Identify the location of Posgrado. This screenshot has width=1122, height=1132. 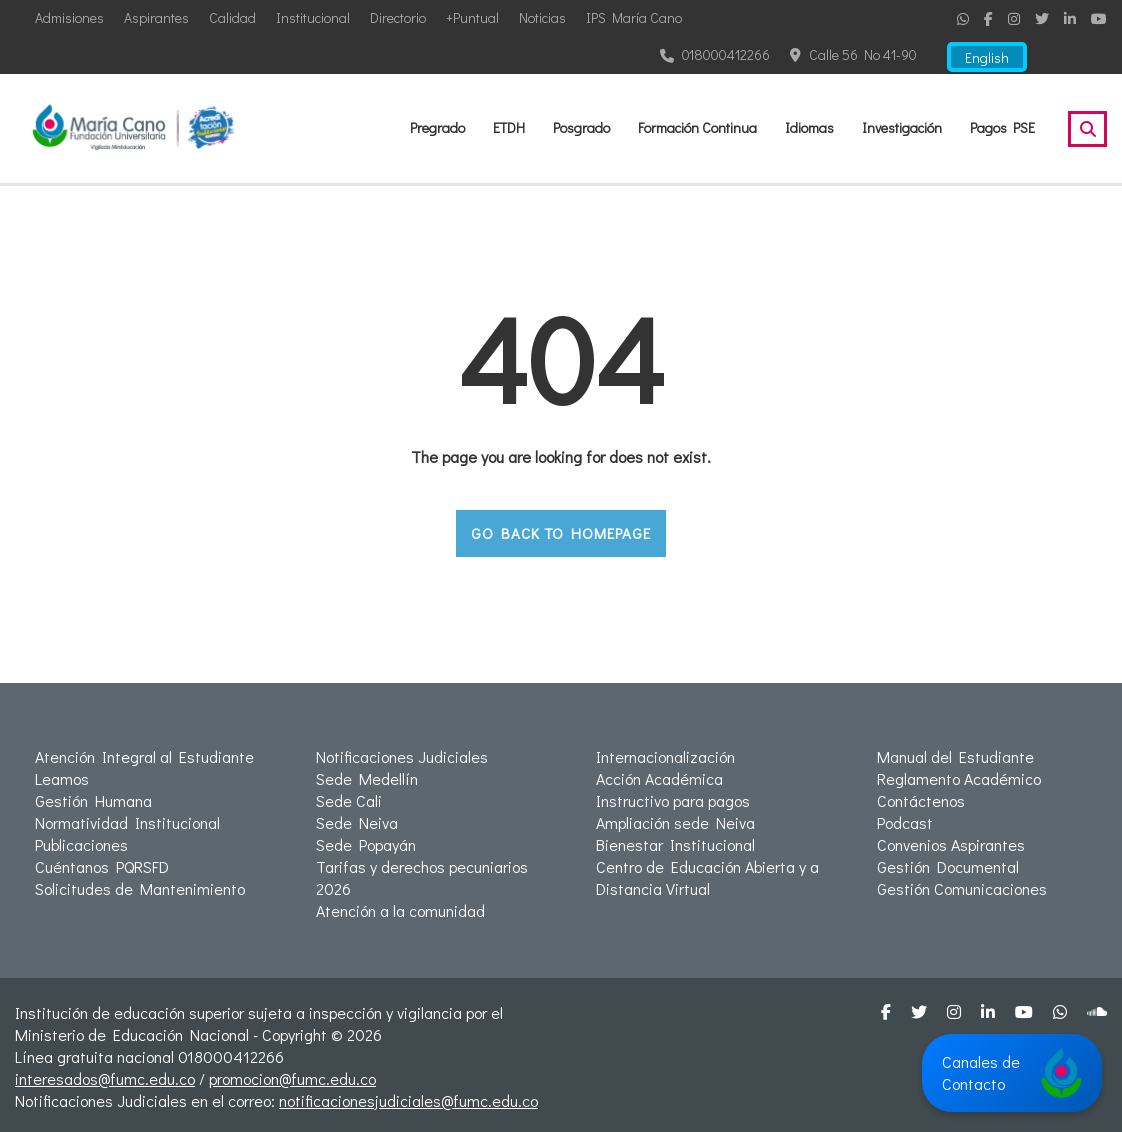
(581, 127).